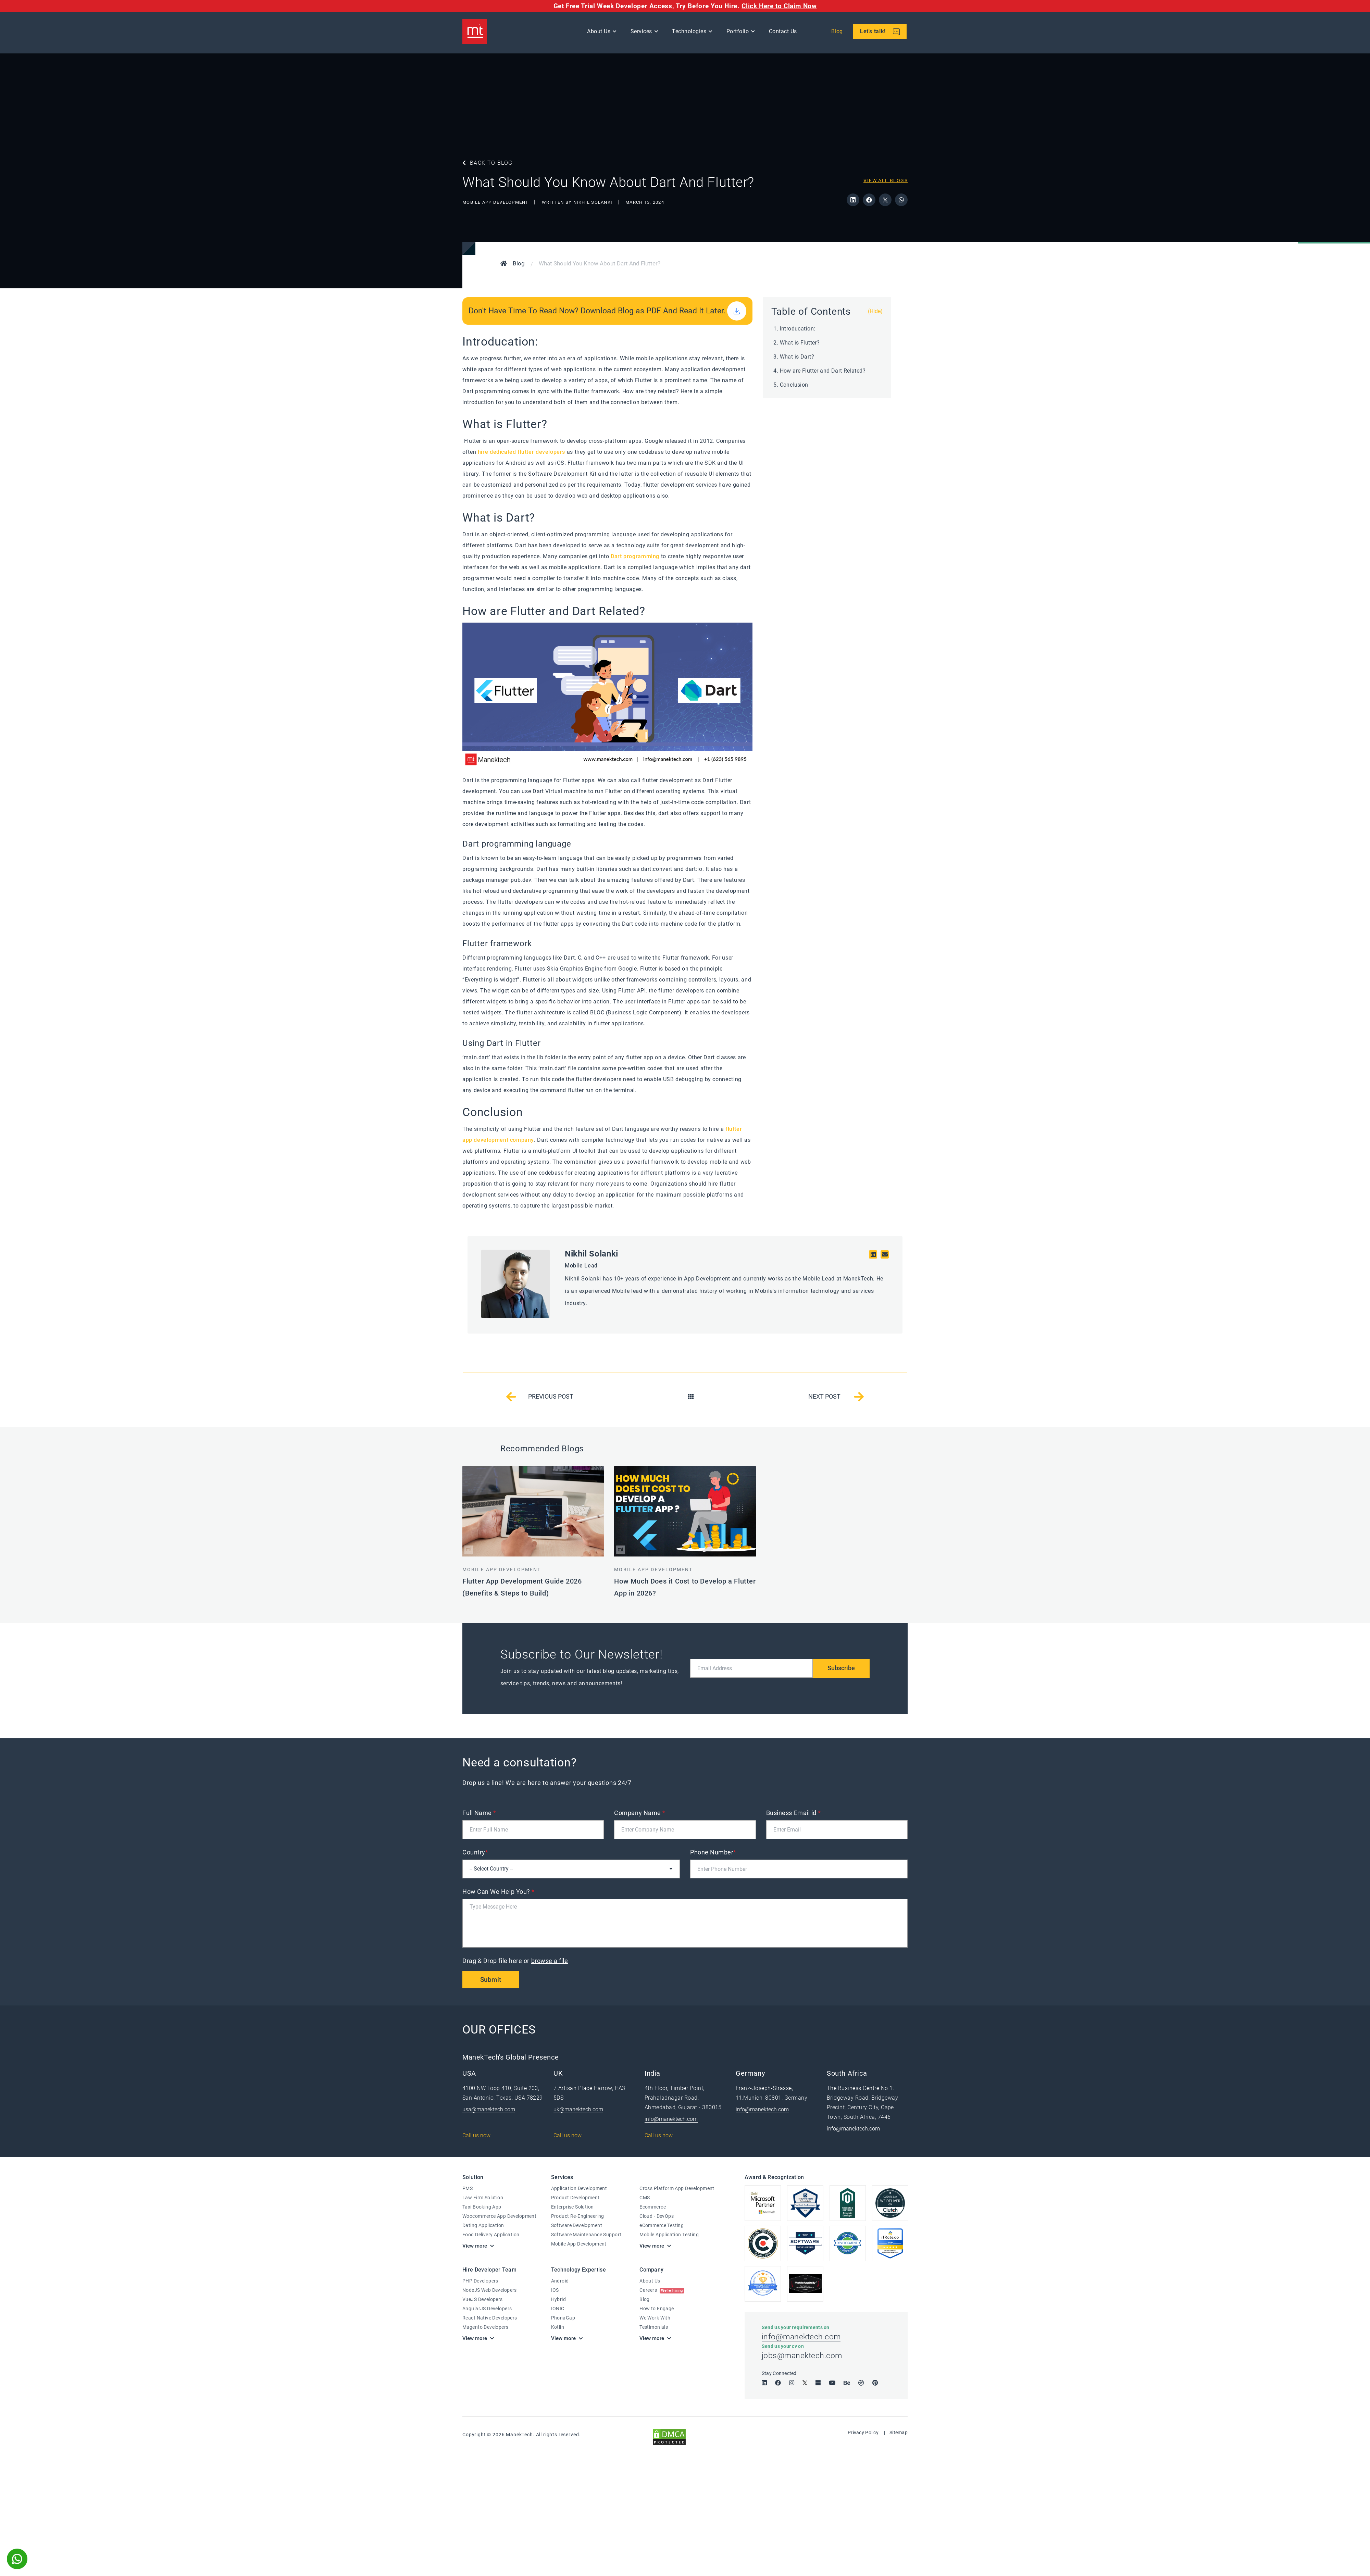 This screenshot has width=1370, height=2576. What do you see at coordinates (487, 2309) in the screenshot?
I see `AngularJS Developers` at bounding box center [487, 2309].